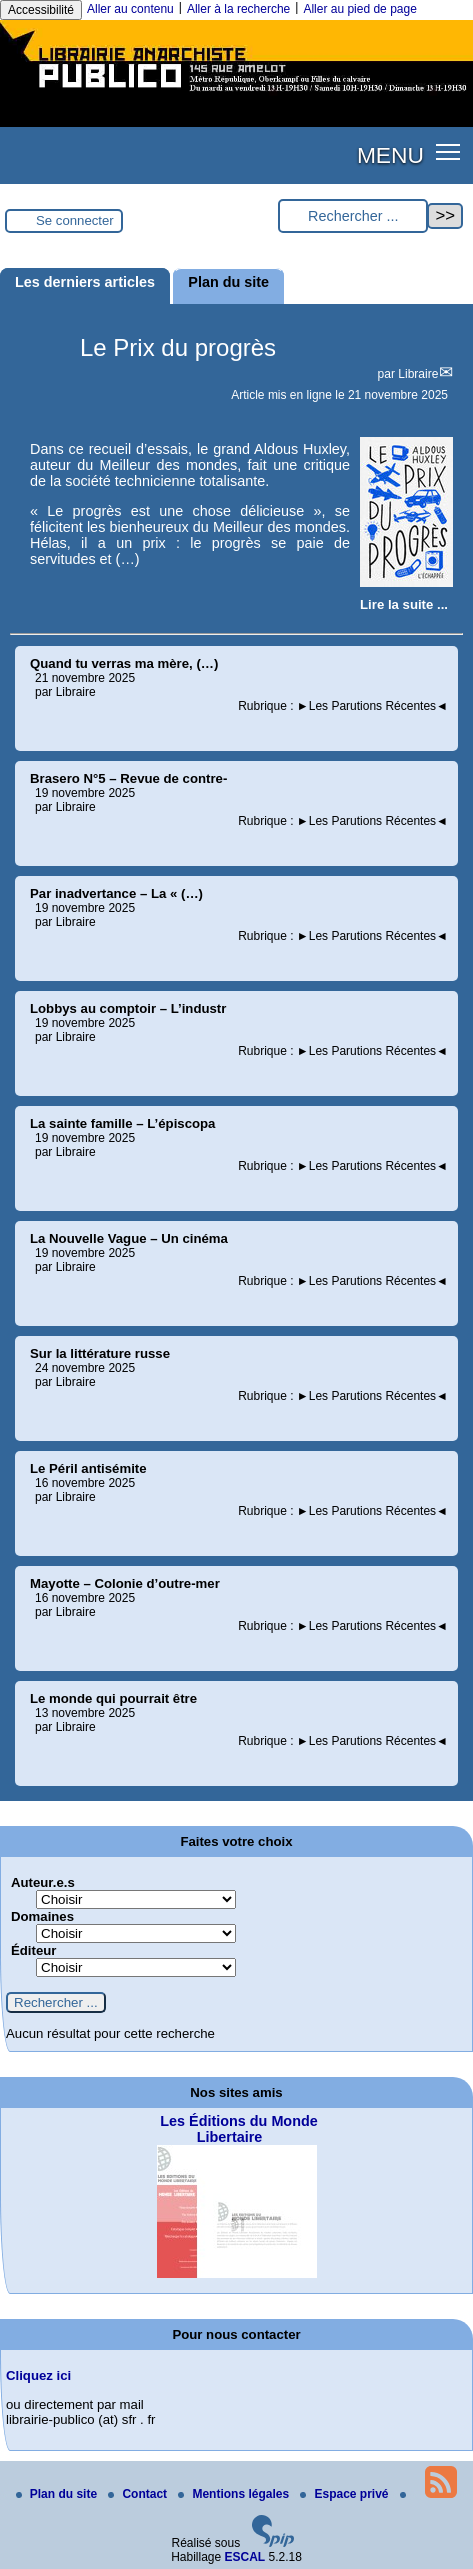 Image resolution: width=473 pixels, height=2569 pixels. Describe the element at coordinates (33, 1950) in the screenshot. I see `Éditeur` at that location.